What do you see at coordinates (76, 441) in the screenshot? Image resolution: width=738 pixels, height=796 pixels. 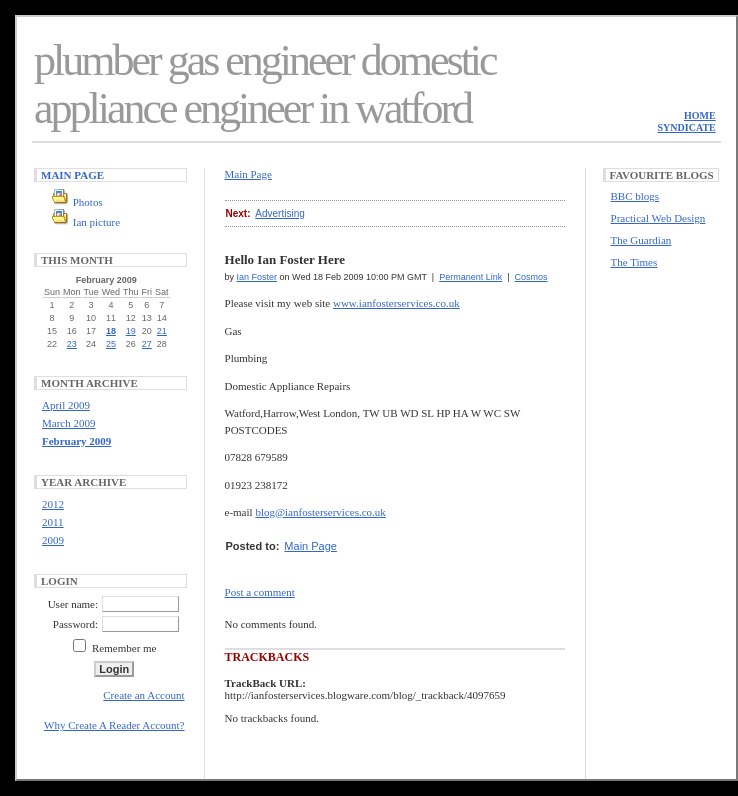 I see `February 2009` at bounding box center [76, 441].